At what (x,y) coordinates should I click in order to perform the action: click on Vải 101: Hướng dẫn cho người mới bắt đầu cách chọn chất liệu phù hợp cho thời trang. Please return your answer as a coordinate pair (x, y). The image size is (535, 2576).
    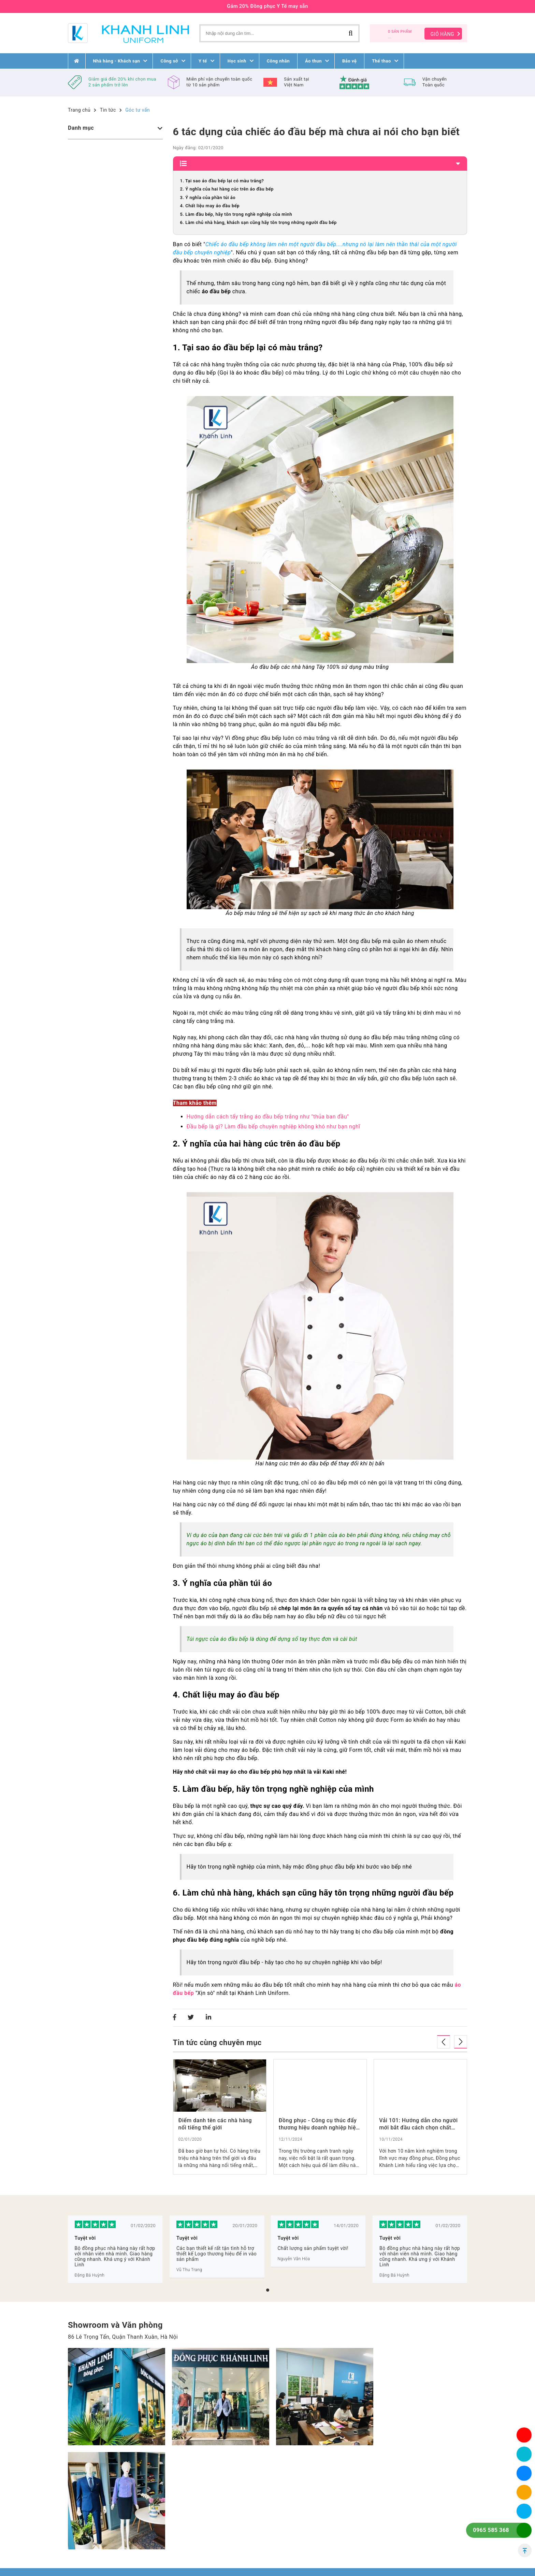
    Looking at the image, I should click on (418, 2124).